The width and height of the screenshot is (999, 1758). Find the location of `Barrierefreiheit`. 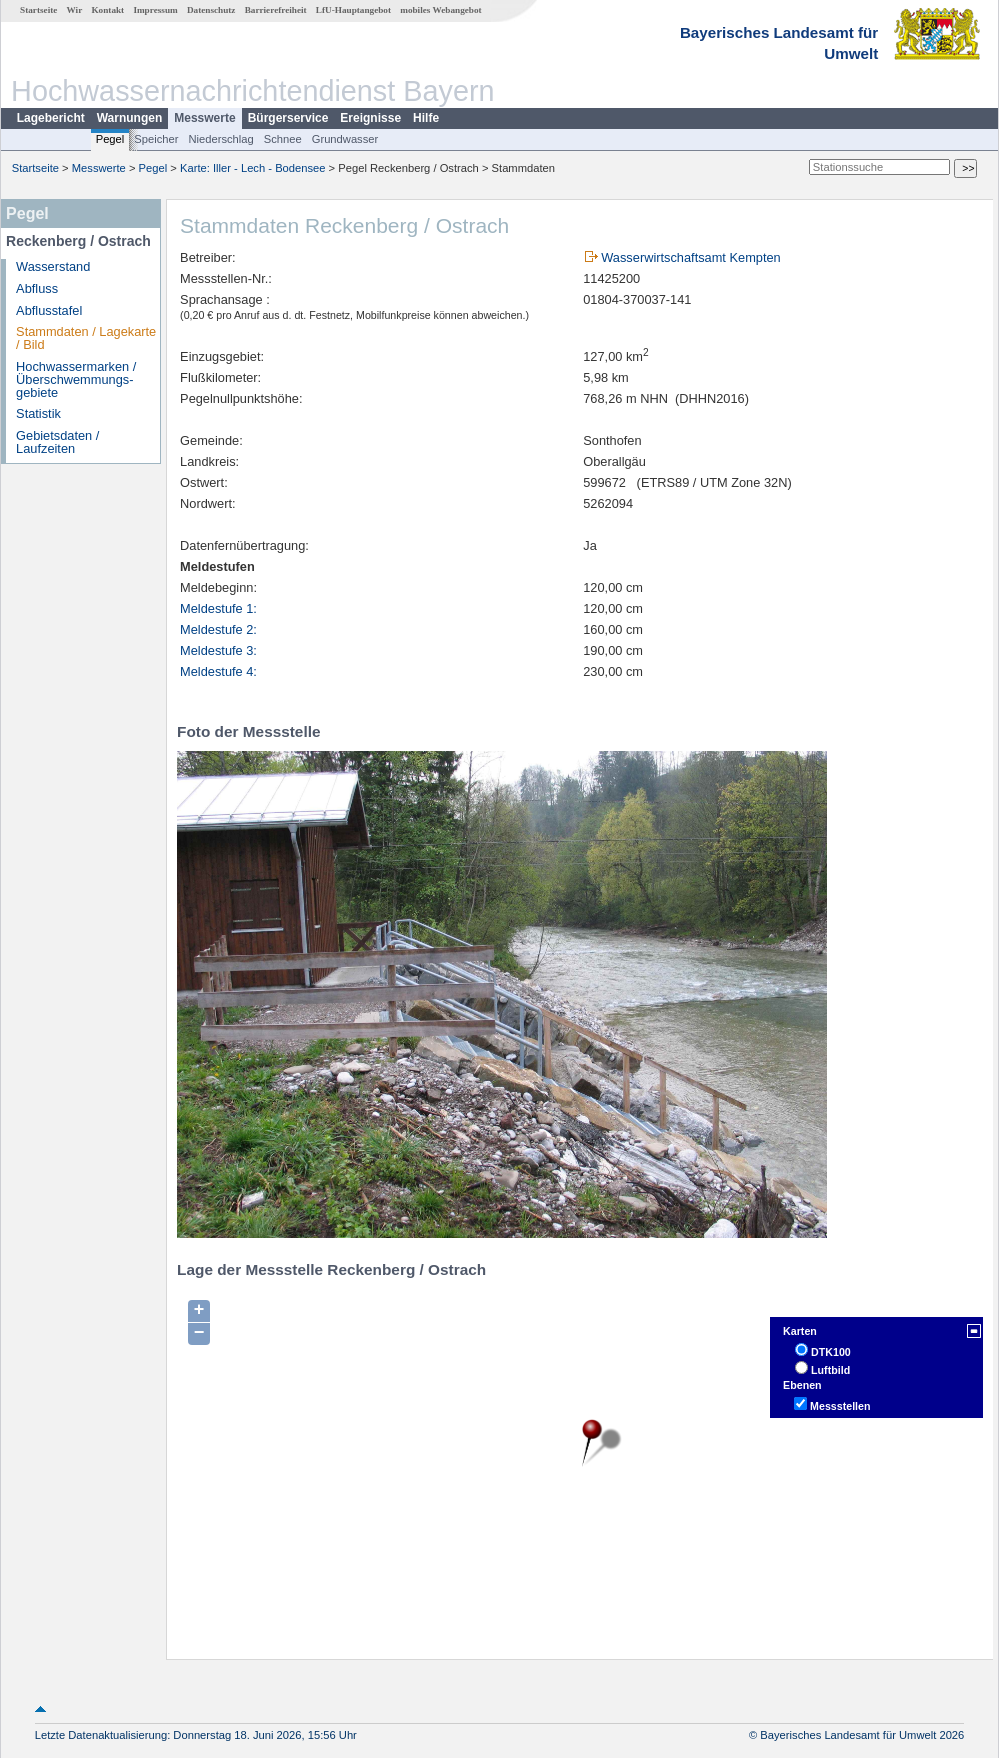

Barrierefreiheit is located at coordinates (276, 10).